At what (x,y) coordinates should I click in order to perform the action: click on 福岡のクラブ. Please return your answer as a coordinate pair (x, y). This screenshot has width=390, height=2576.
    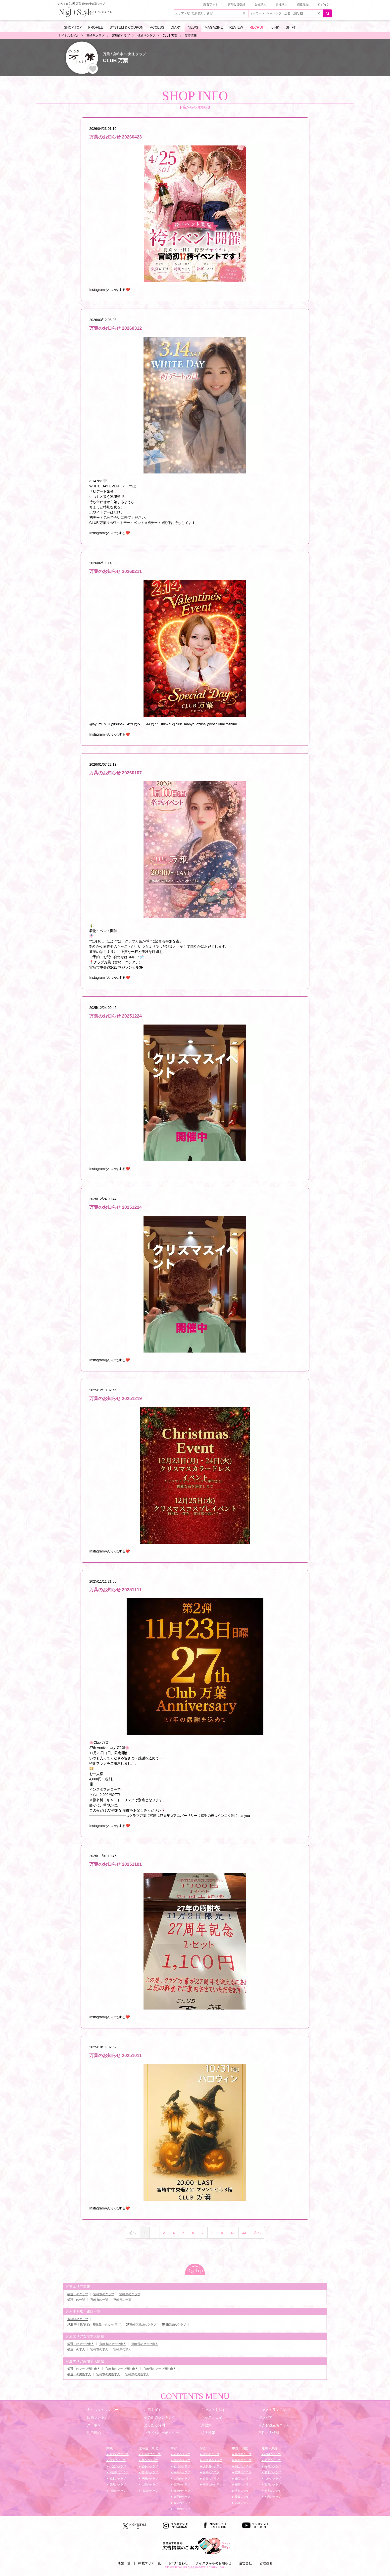
    Looking at the image, I should click on (272, 2454).